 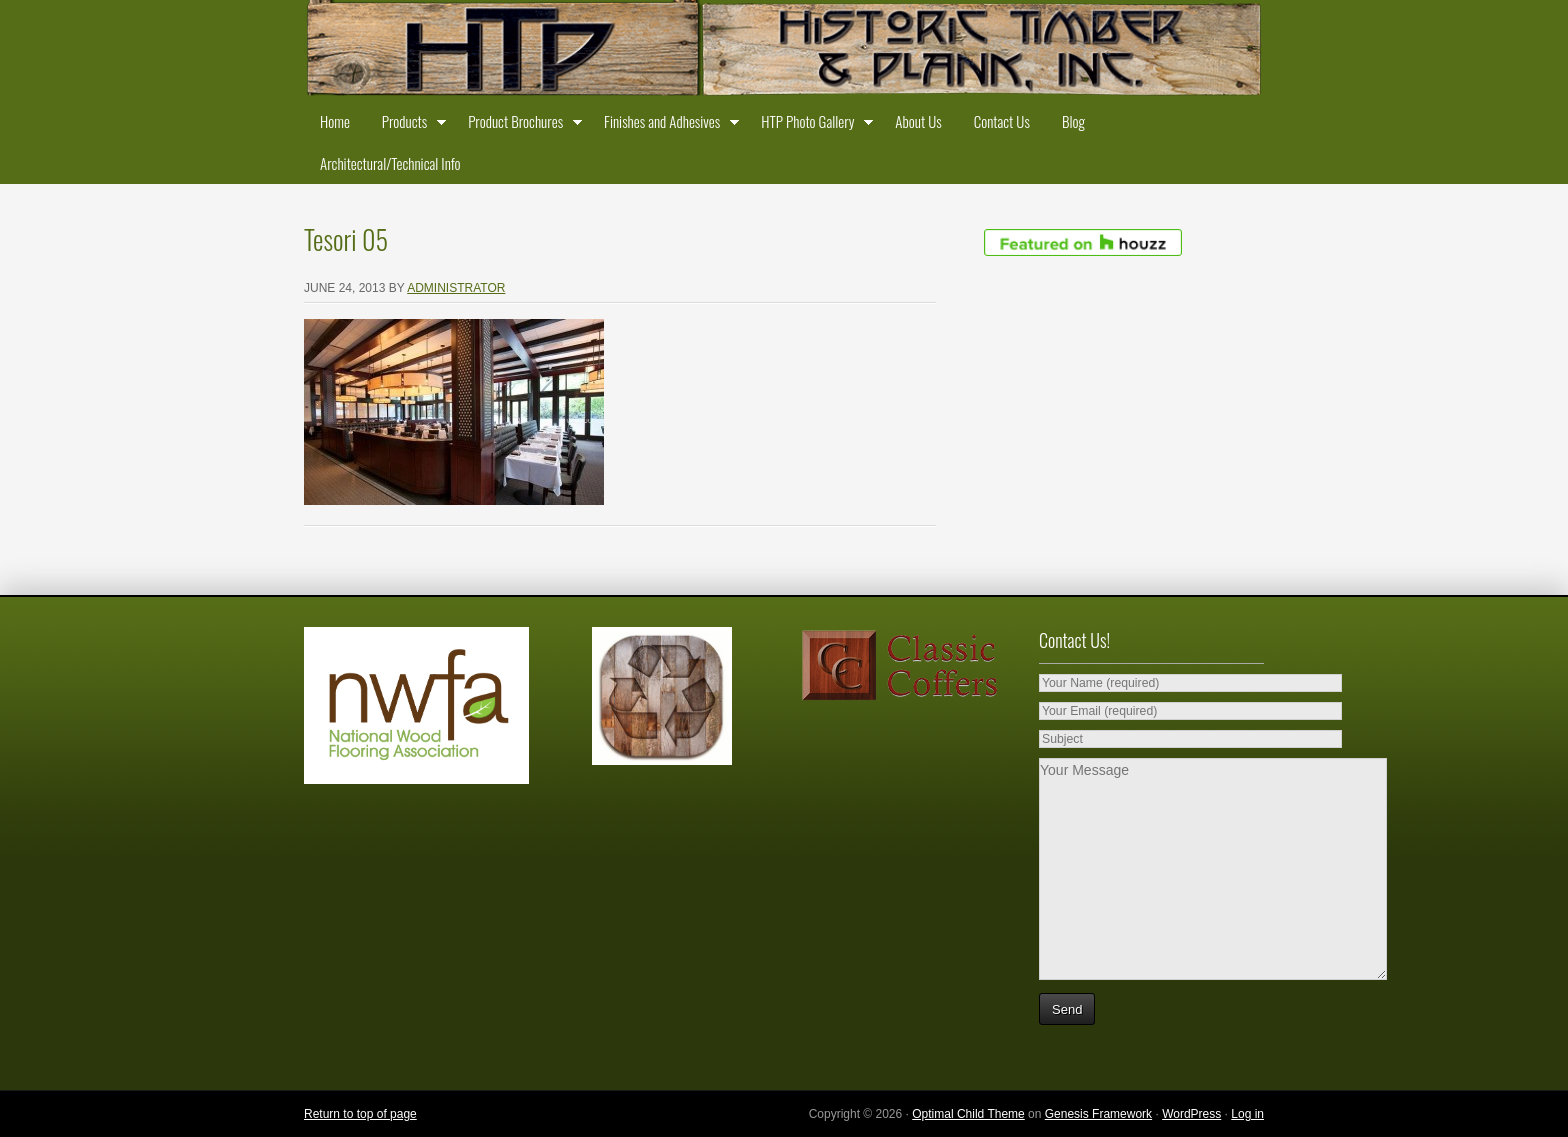 I want to click on Products, so click(x=409, y=125).